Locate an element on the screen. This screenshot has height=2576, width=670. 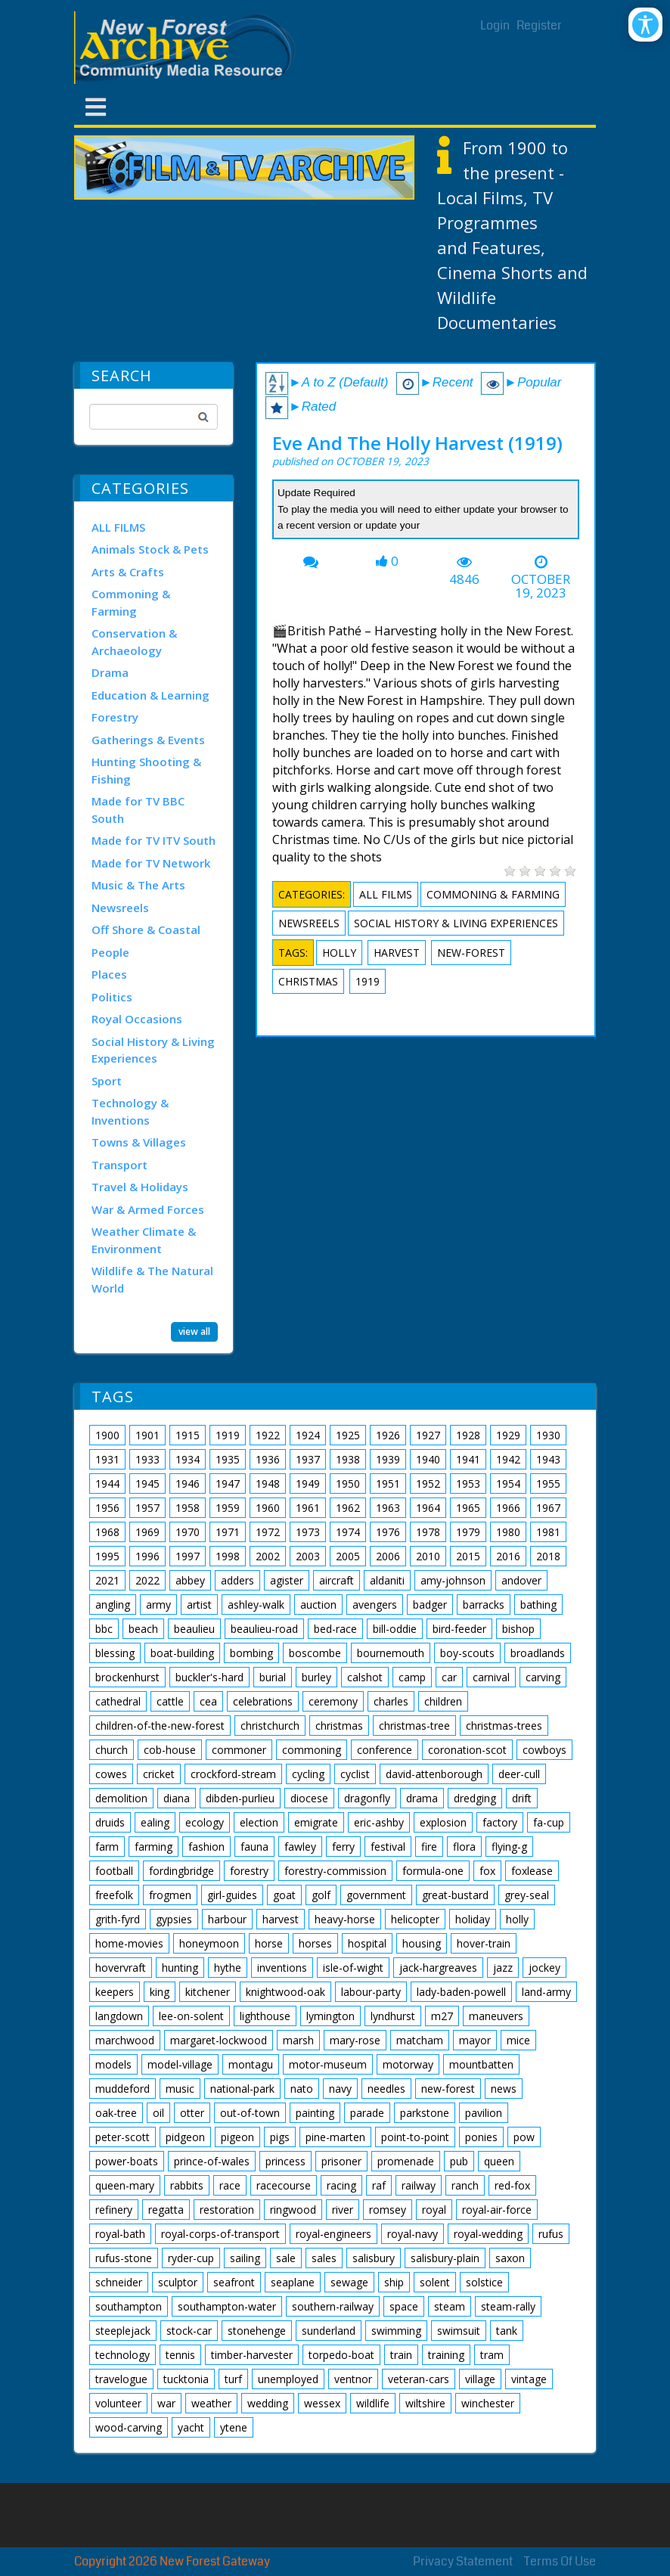
mice is located at coordinates (518, 2040).